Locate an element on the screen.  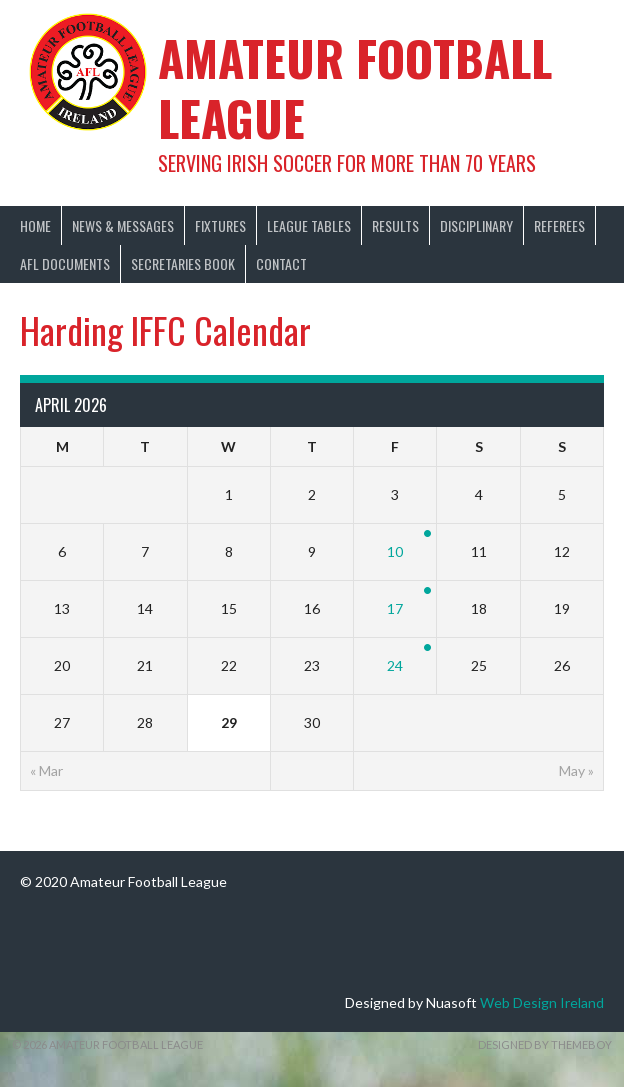
News & Messages is located at coordinates (123, 225).